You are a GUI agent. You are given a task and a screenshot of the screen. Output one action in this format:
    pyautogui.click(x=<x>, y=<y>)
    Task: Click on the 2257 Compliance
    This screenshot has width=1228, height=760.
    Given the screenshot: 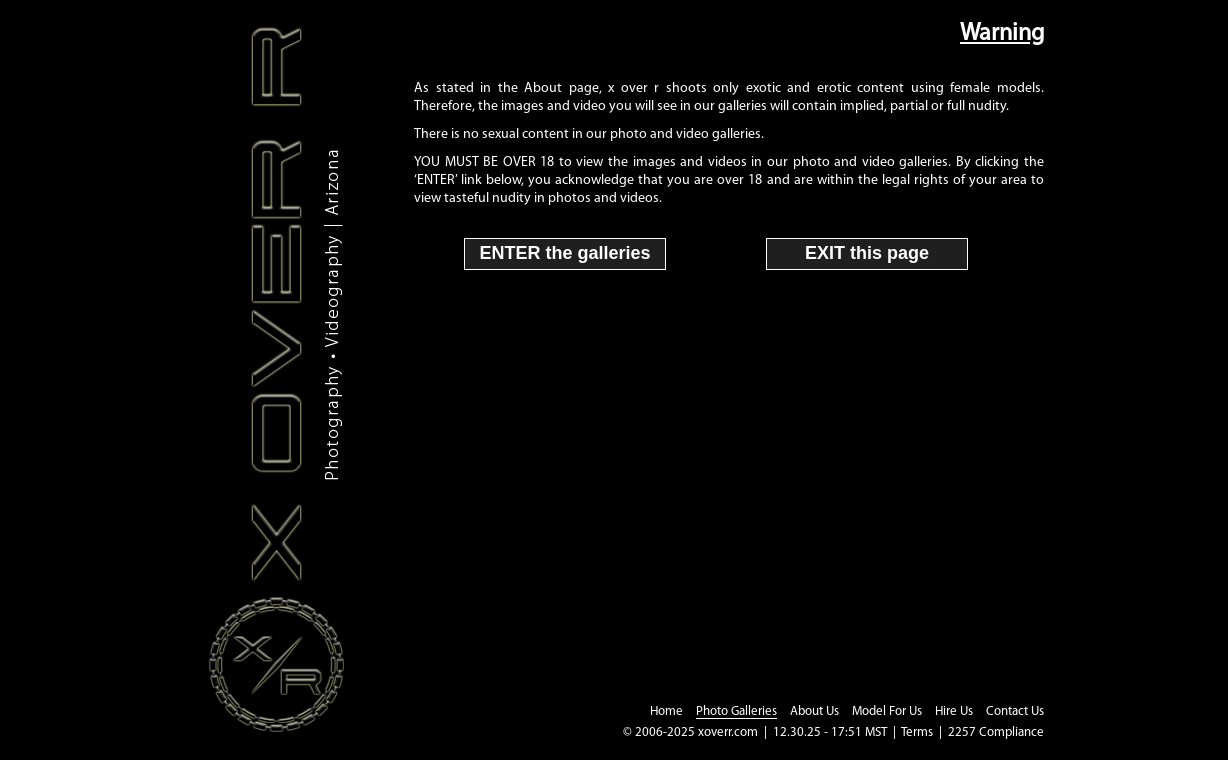 What is the action you would take?
    pyautogui.click(x=996, y=732)
    